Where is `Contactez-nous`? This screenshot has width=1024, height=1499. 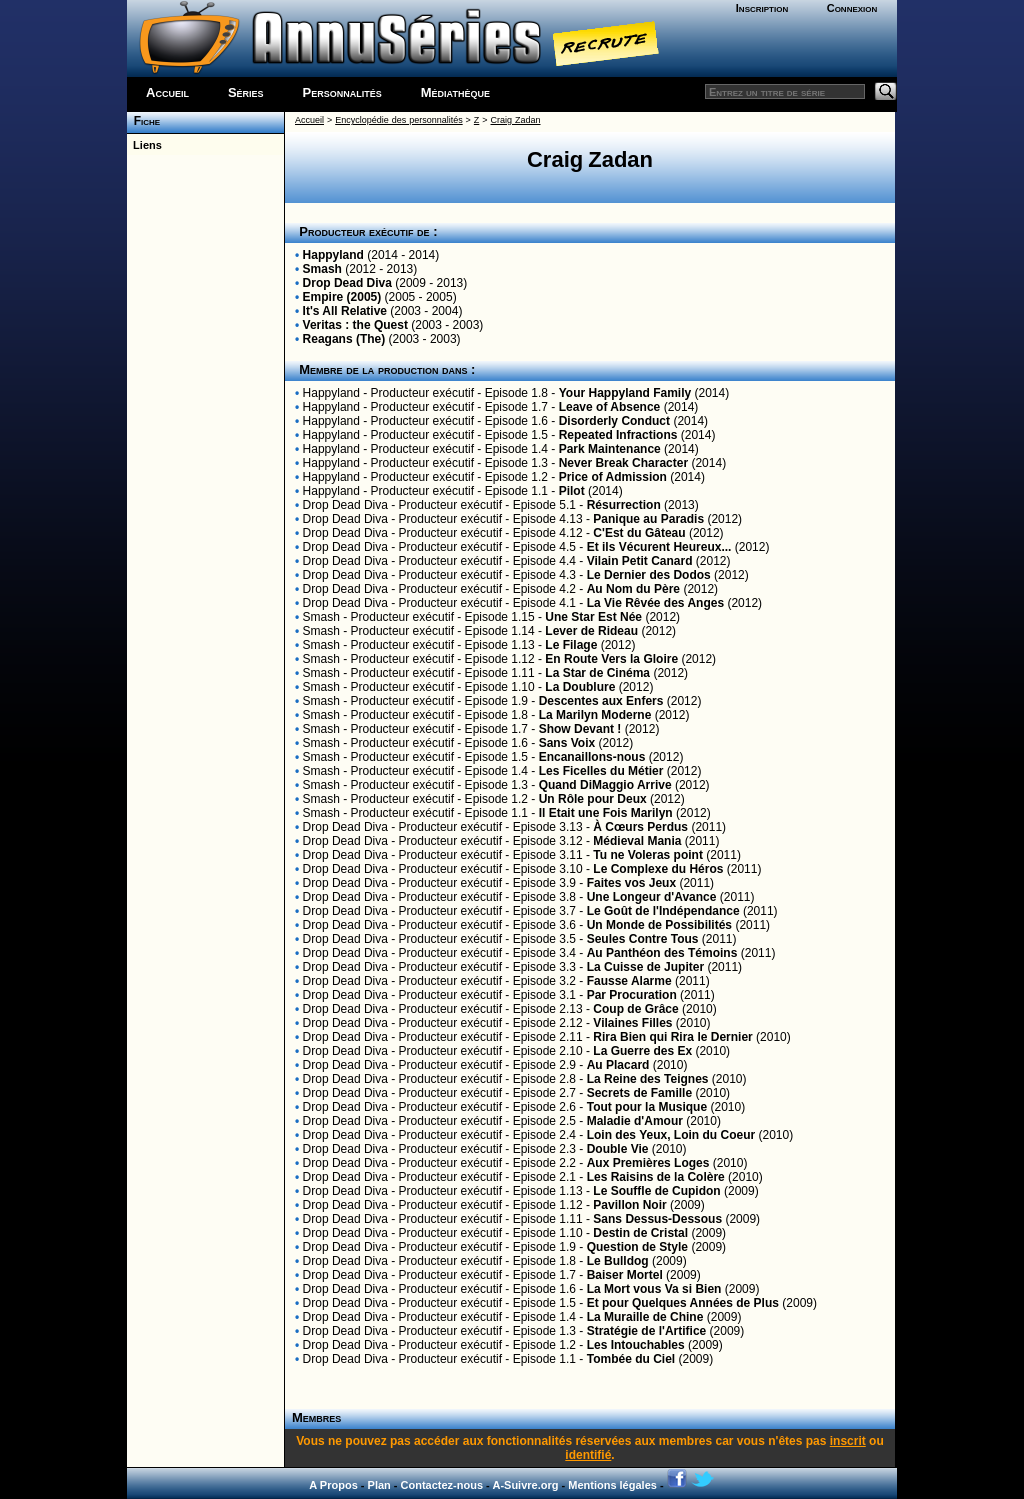
Contactez-nous is located at coordinates (442, 1485).